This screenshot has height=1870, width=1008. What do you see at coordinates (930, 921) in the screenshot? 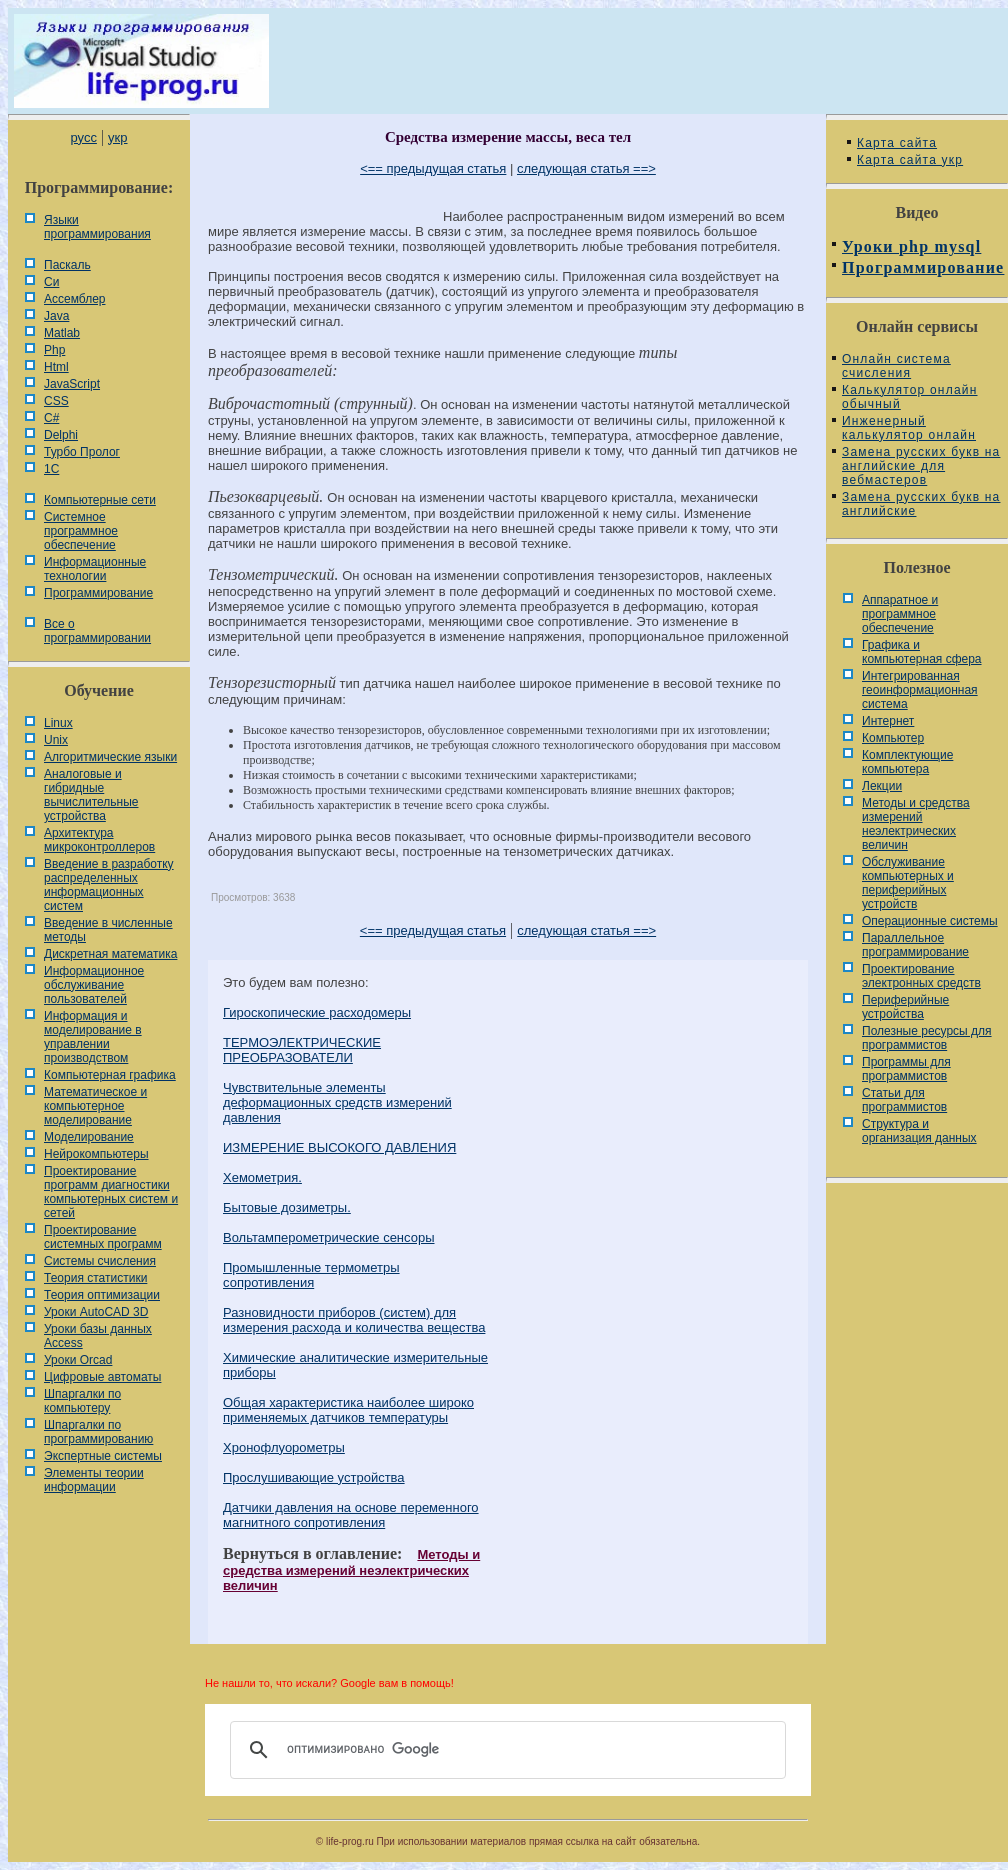
I see `Операционные системы` at bounding box center [930, 921].